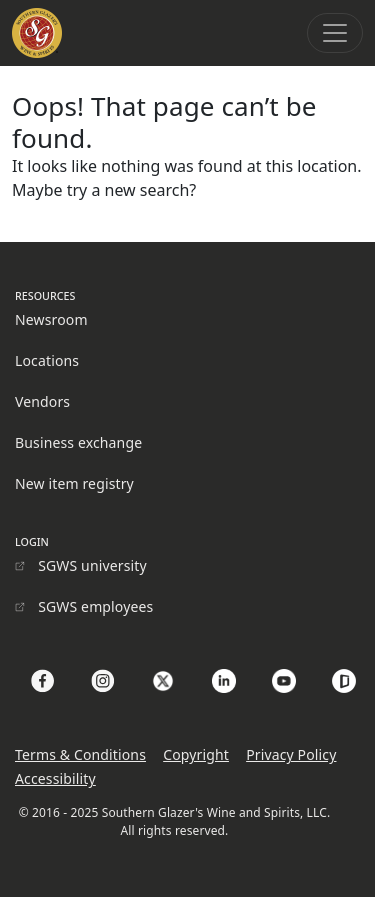  I want to click on [Toggle navigation], so click(335, 33).